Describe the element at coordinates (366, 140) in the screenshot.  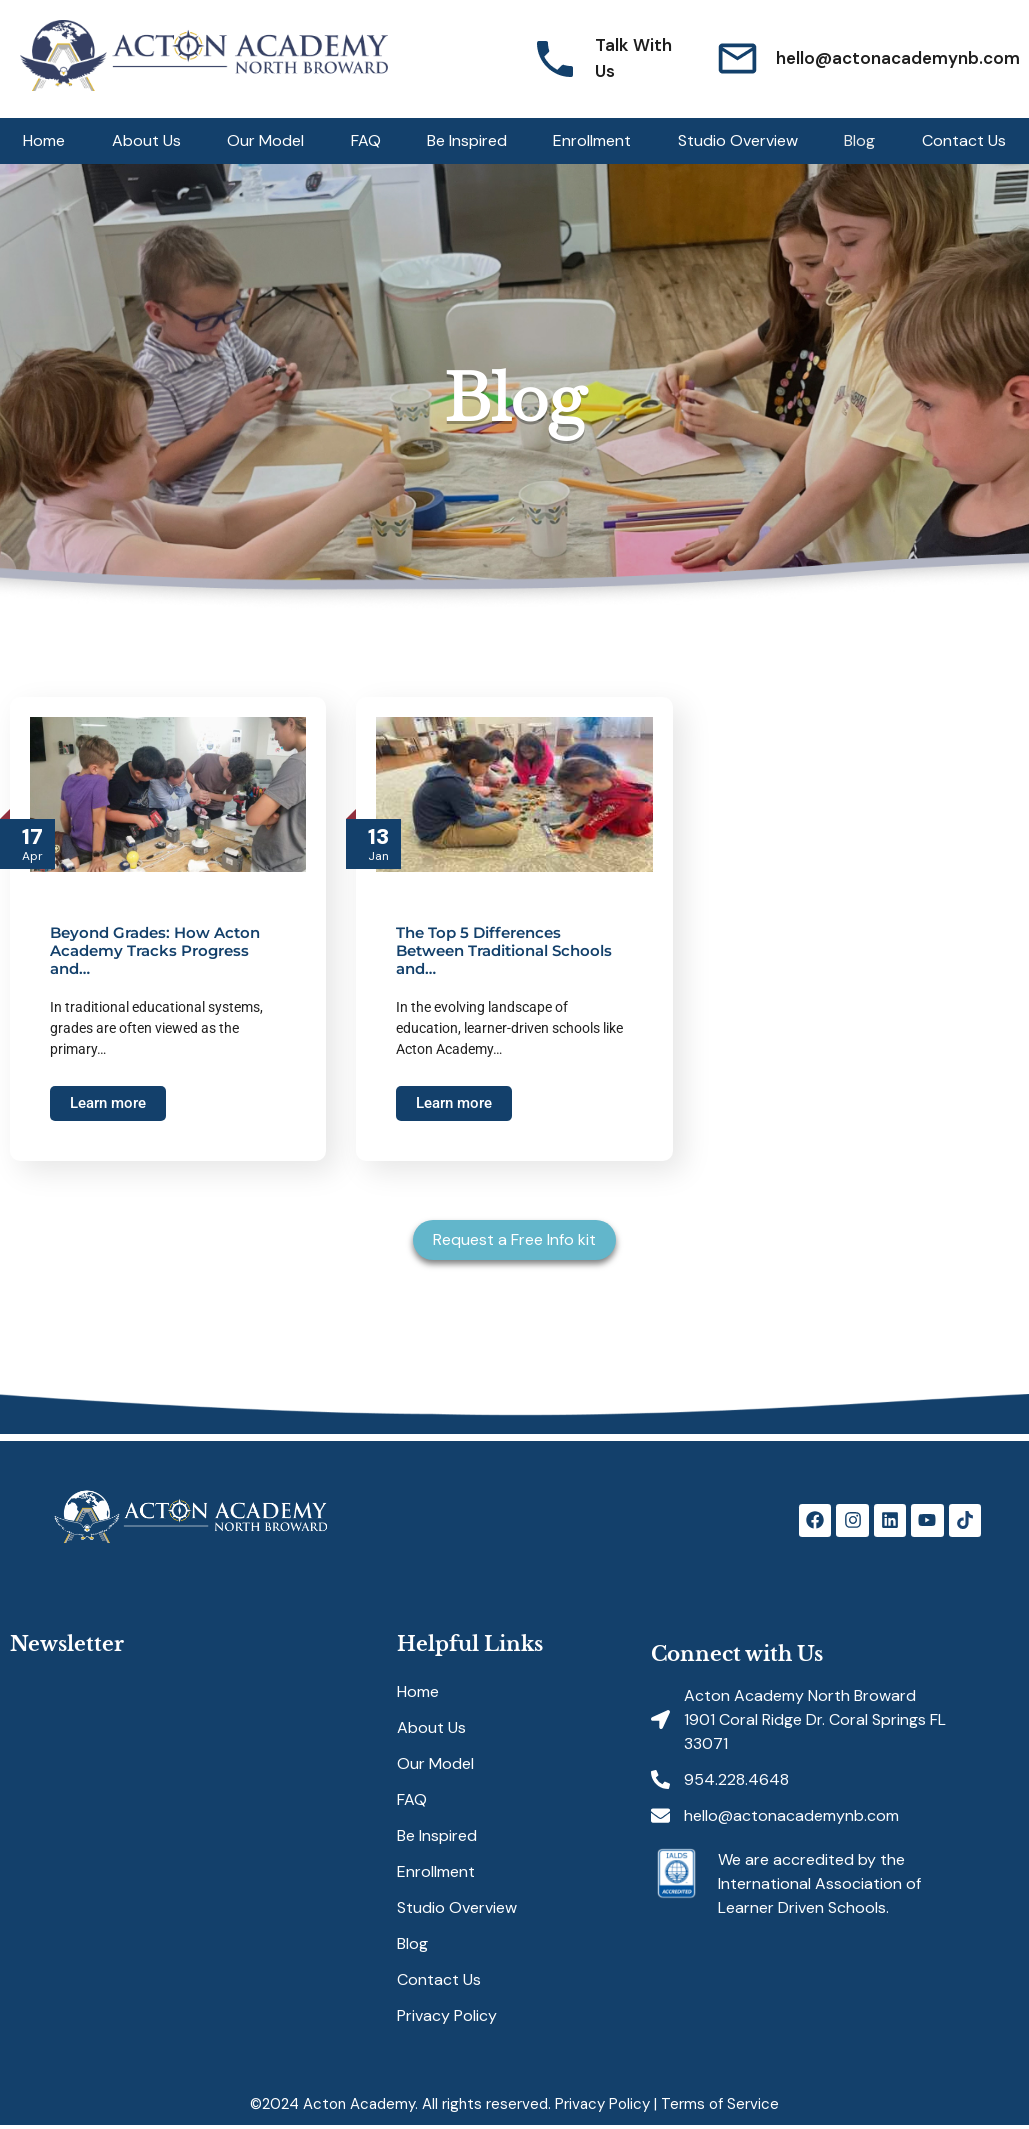
I see `FAQ` at that location.